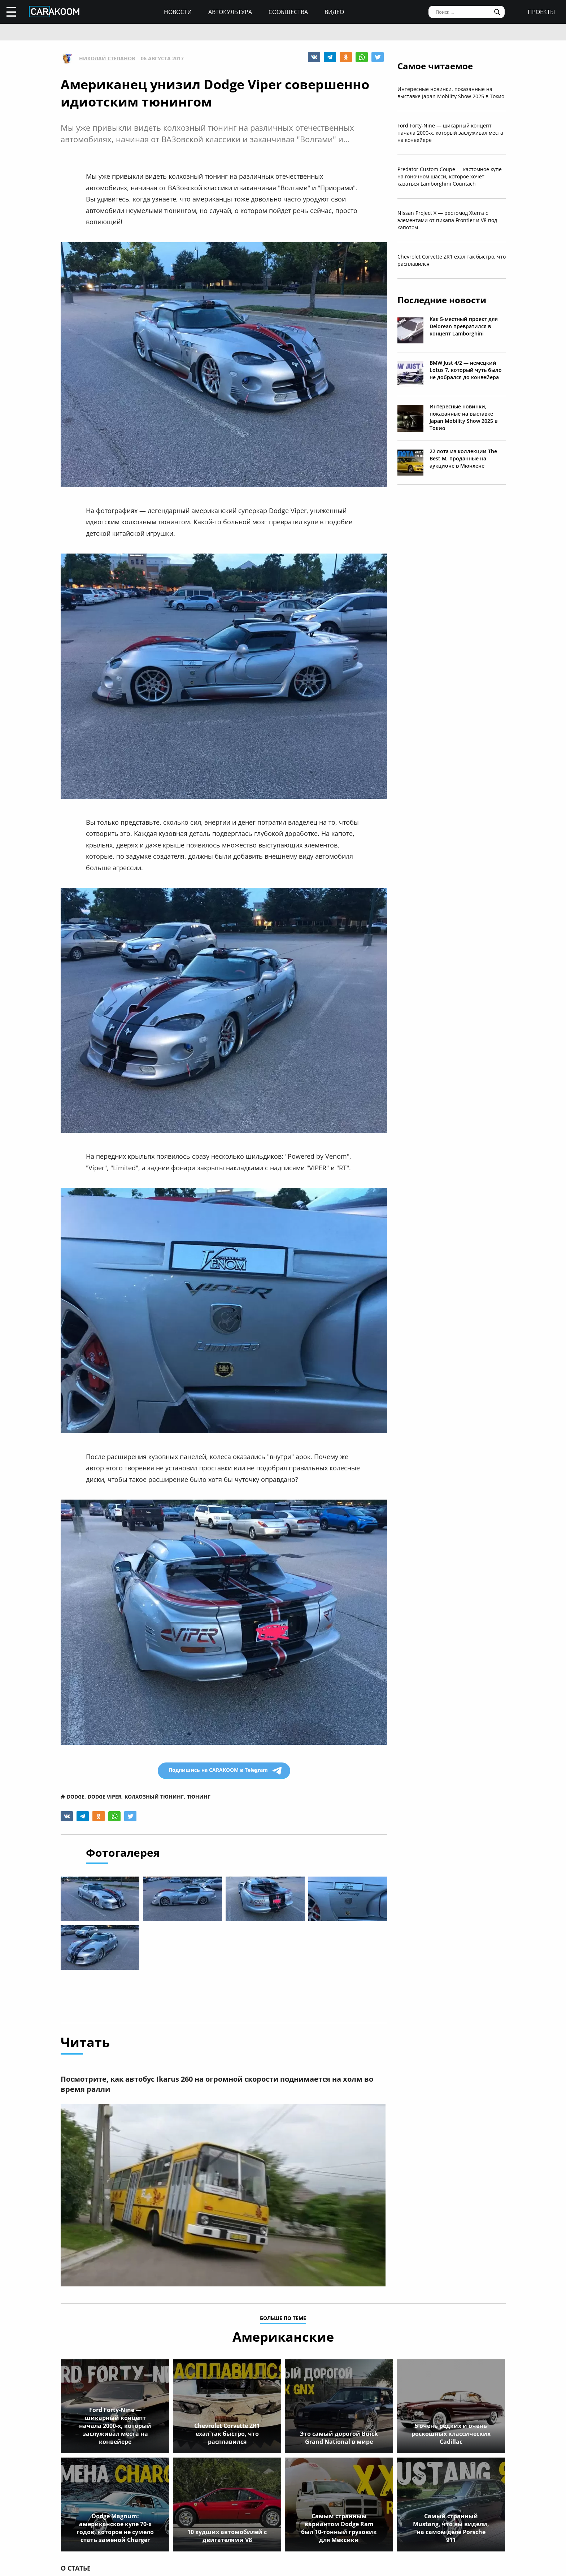 The width and height of the screenshot is (566, 2576). Describe the element at coordinates (230, 12) in the screenshot. I see `Автокультура` at that location.